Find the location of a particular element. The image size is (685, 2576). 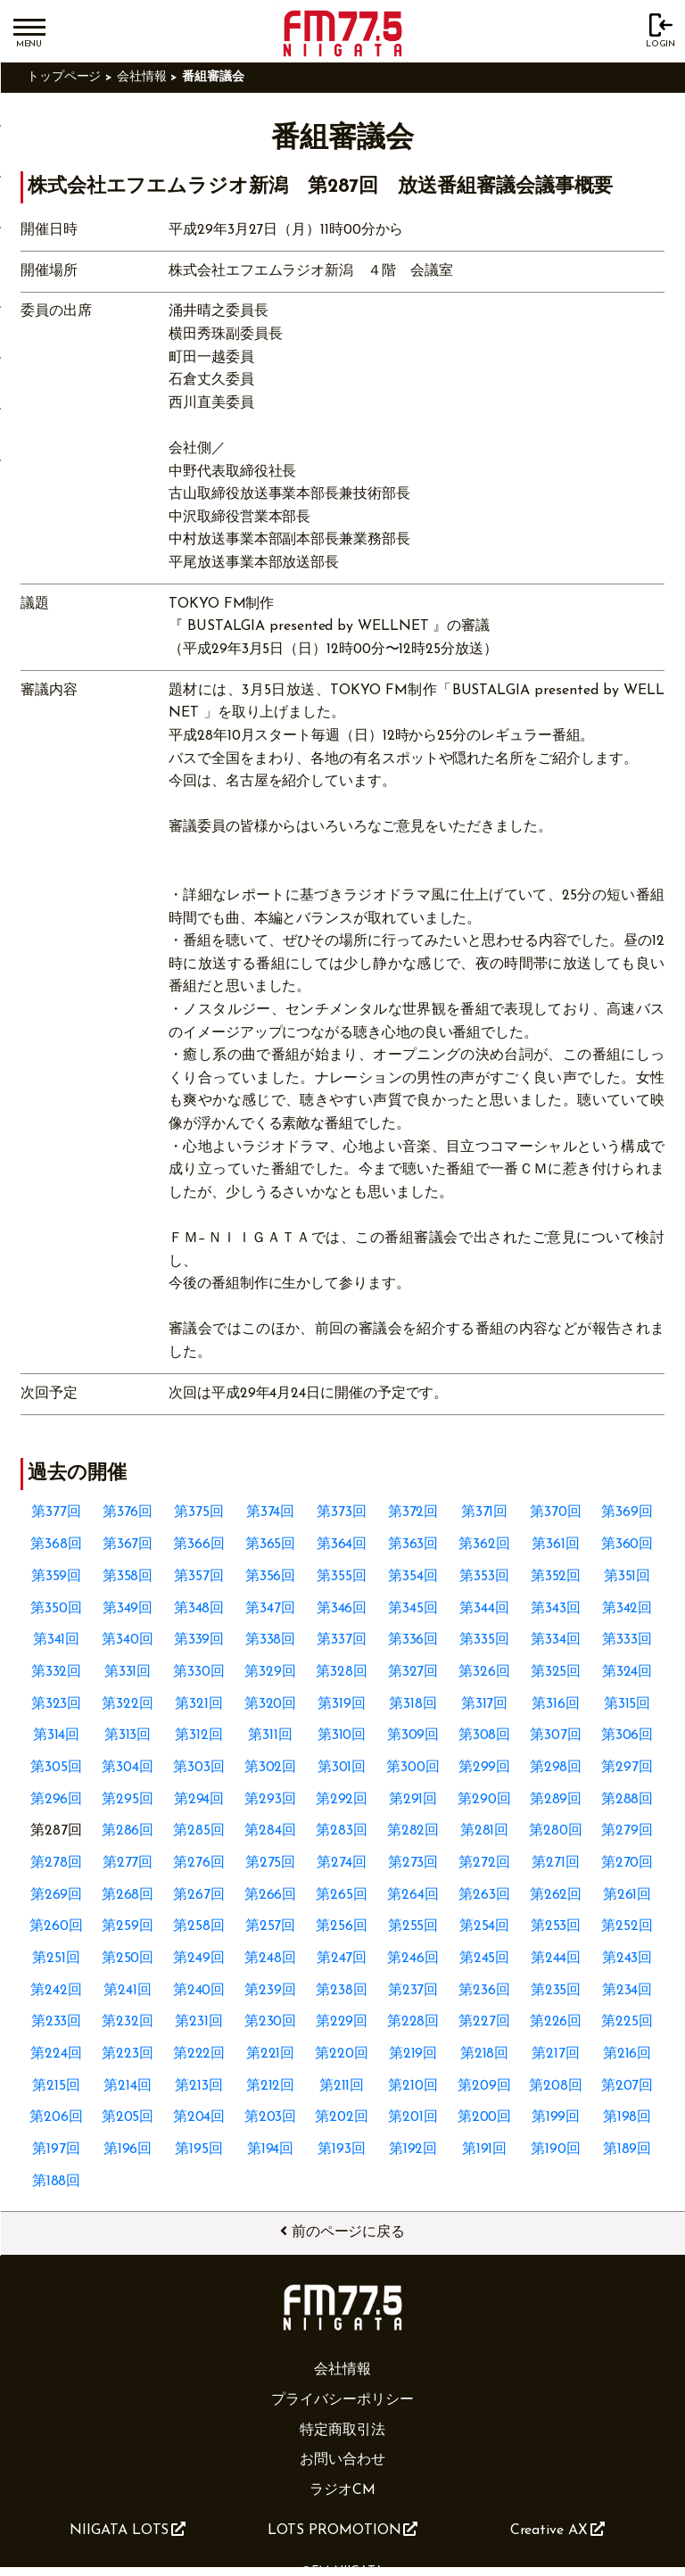

第360回 is located at coordinates (627, 1544).